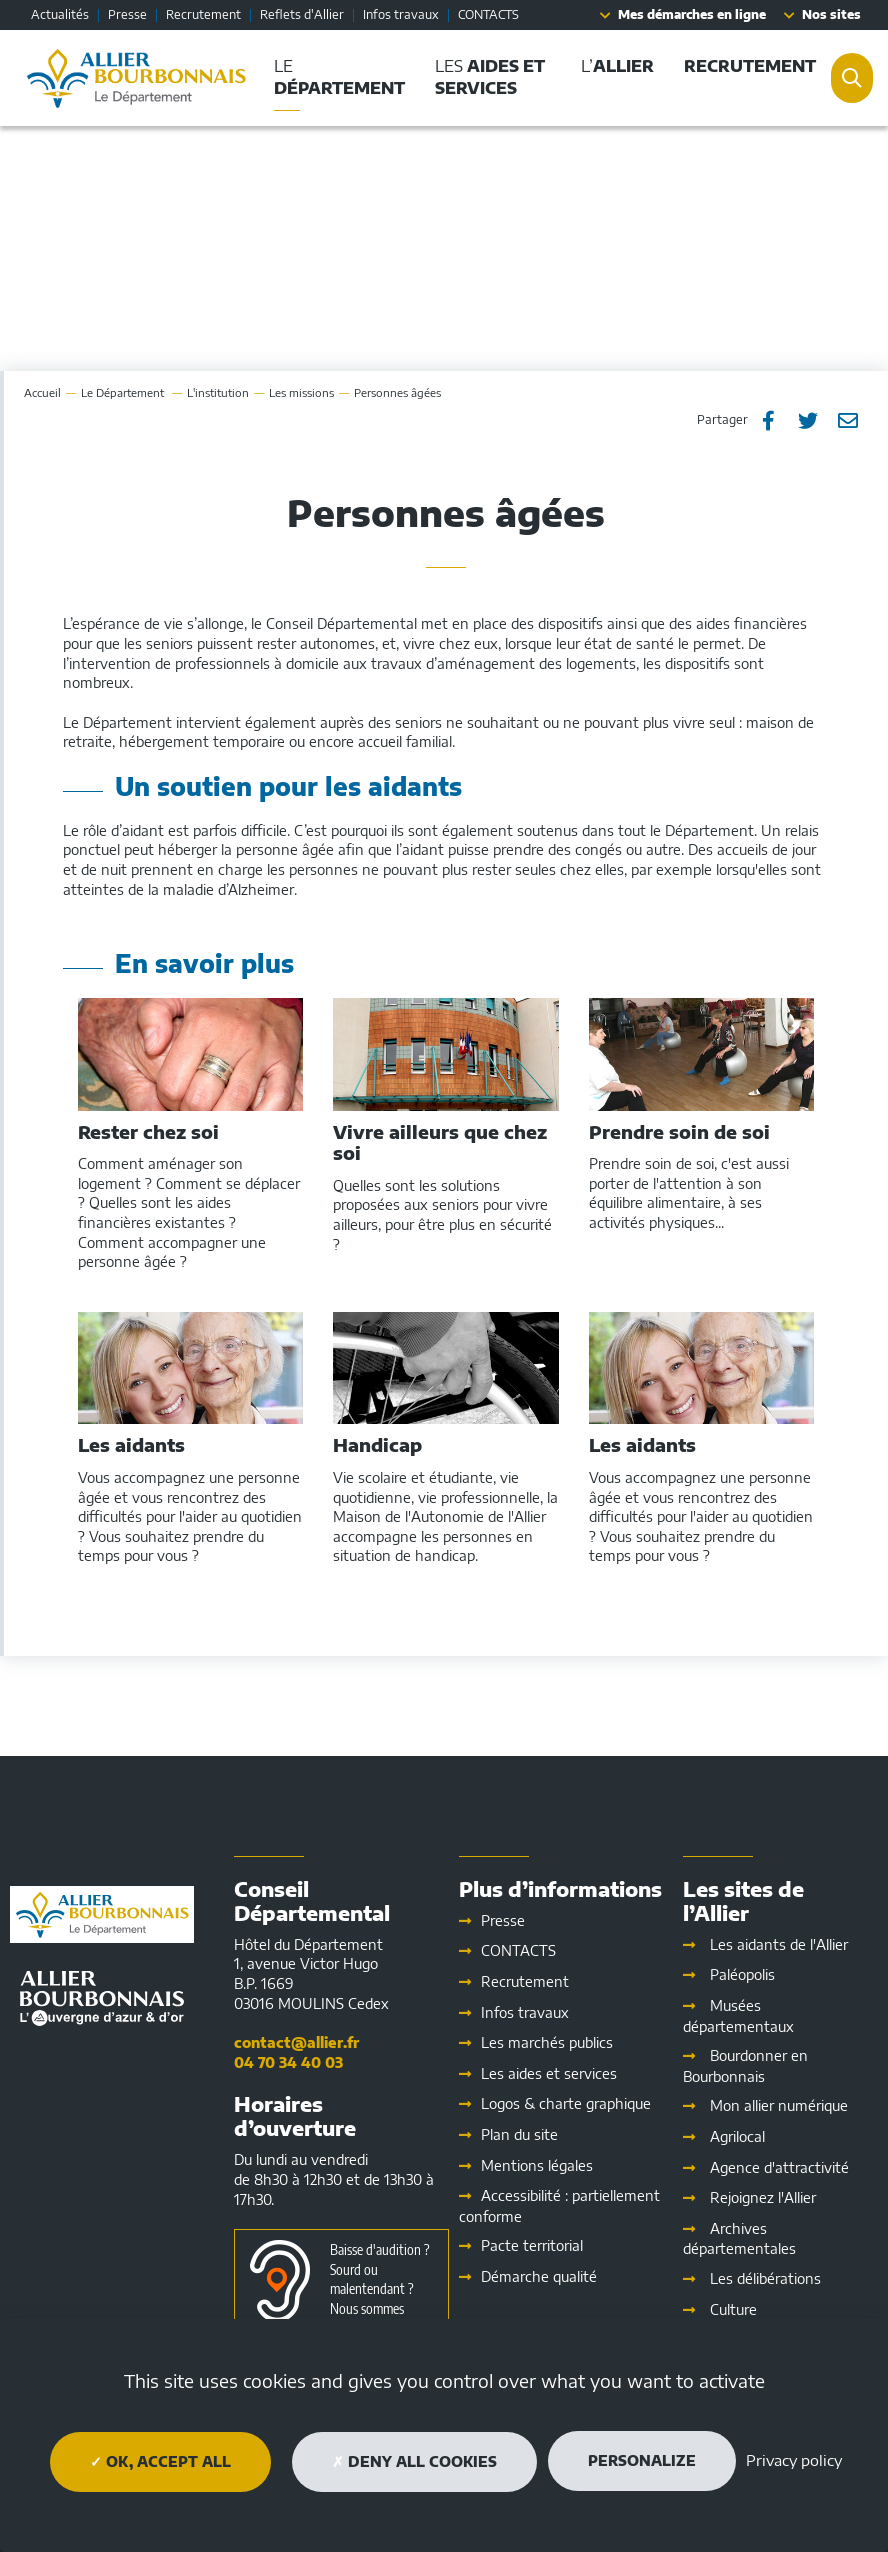 Image resolution: width=888 pixels, height=2552 pixels. What do you see at coordinates (301, 392) in the screenshot?
I see `Les missions` at bounding box center [301, 392].